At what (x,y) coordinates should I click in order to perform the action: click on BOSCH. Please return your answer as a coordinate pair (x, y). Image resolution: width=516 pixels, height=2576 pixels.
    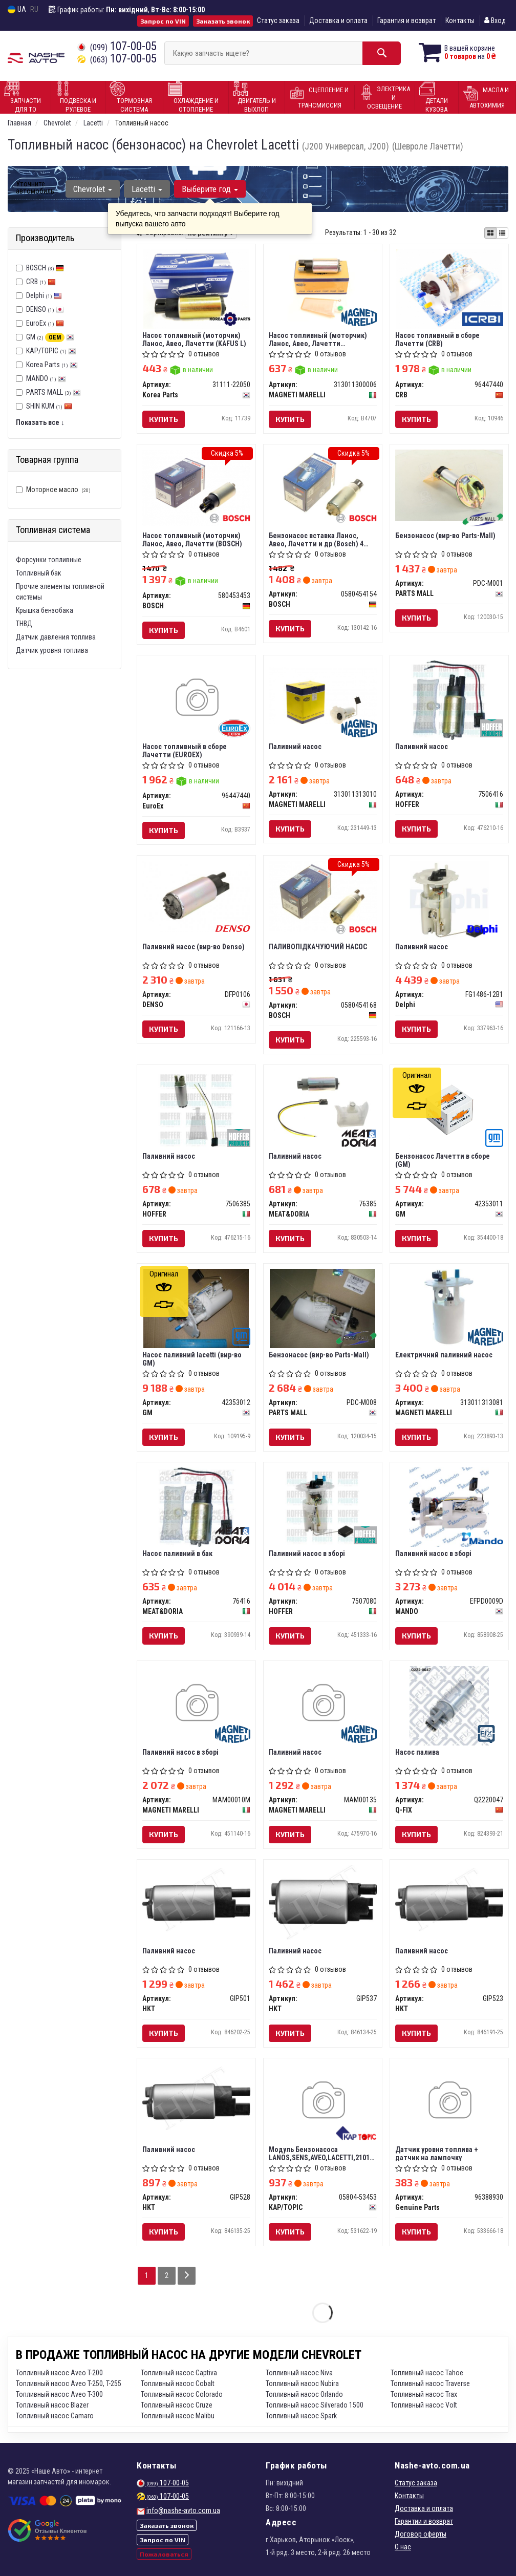
    Looking at the image, I should click on (45, 268).